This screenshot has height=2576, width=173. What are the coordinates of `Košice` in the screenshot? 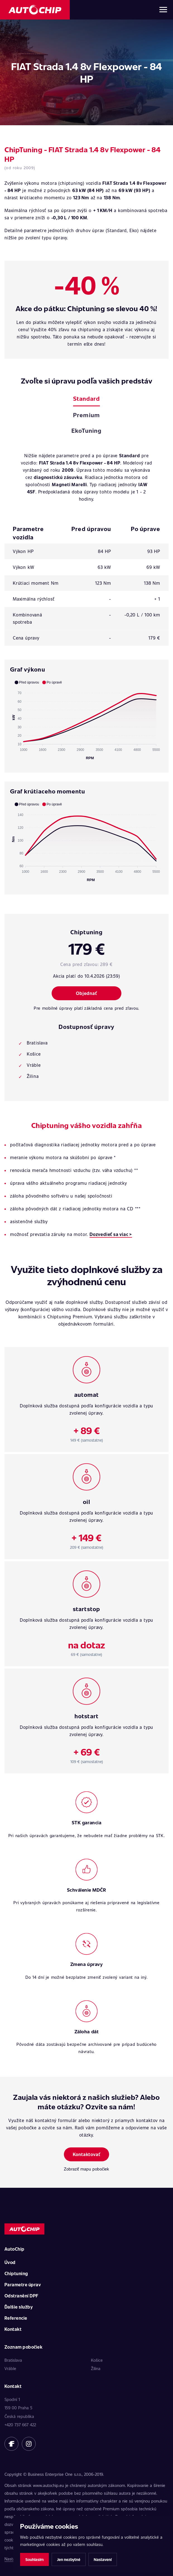 It's located at (97, 2360).